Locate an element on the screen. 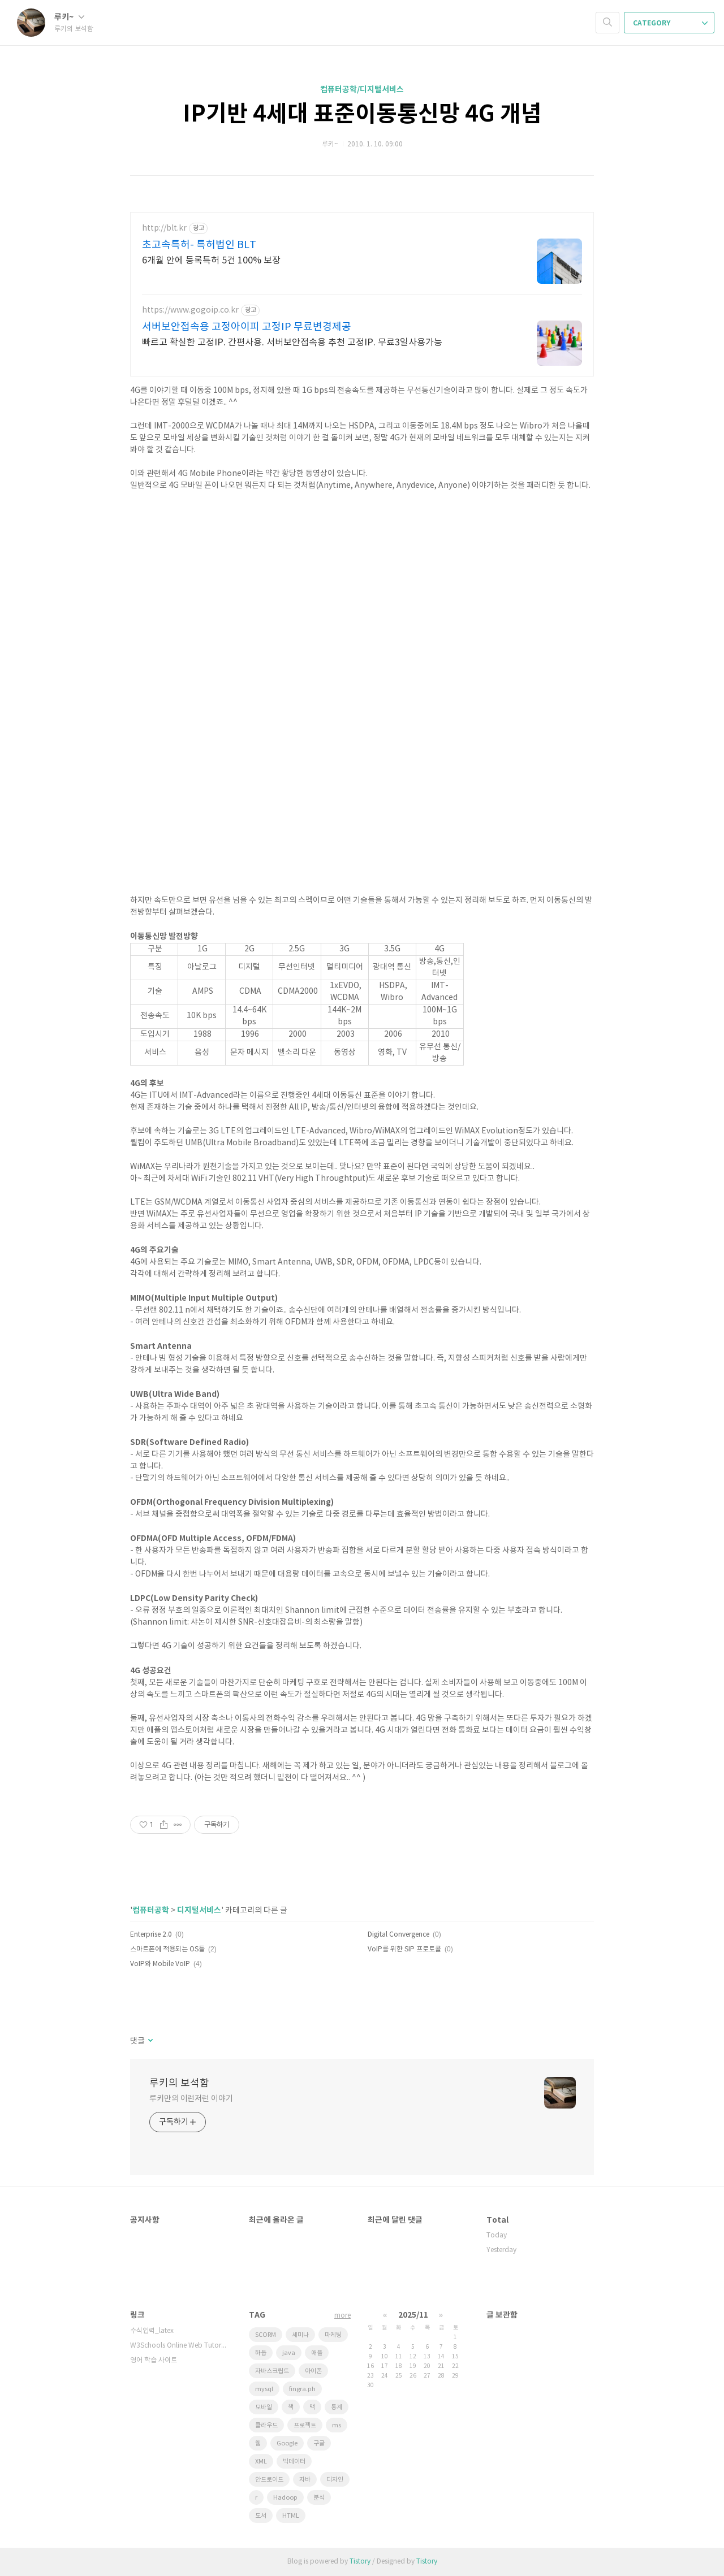 This screenshot has width=724, height=2576. java is located at coordinates (288, 2353).